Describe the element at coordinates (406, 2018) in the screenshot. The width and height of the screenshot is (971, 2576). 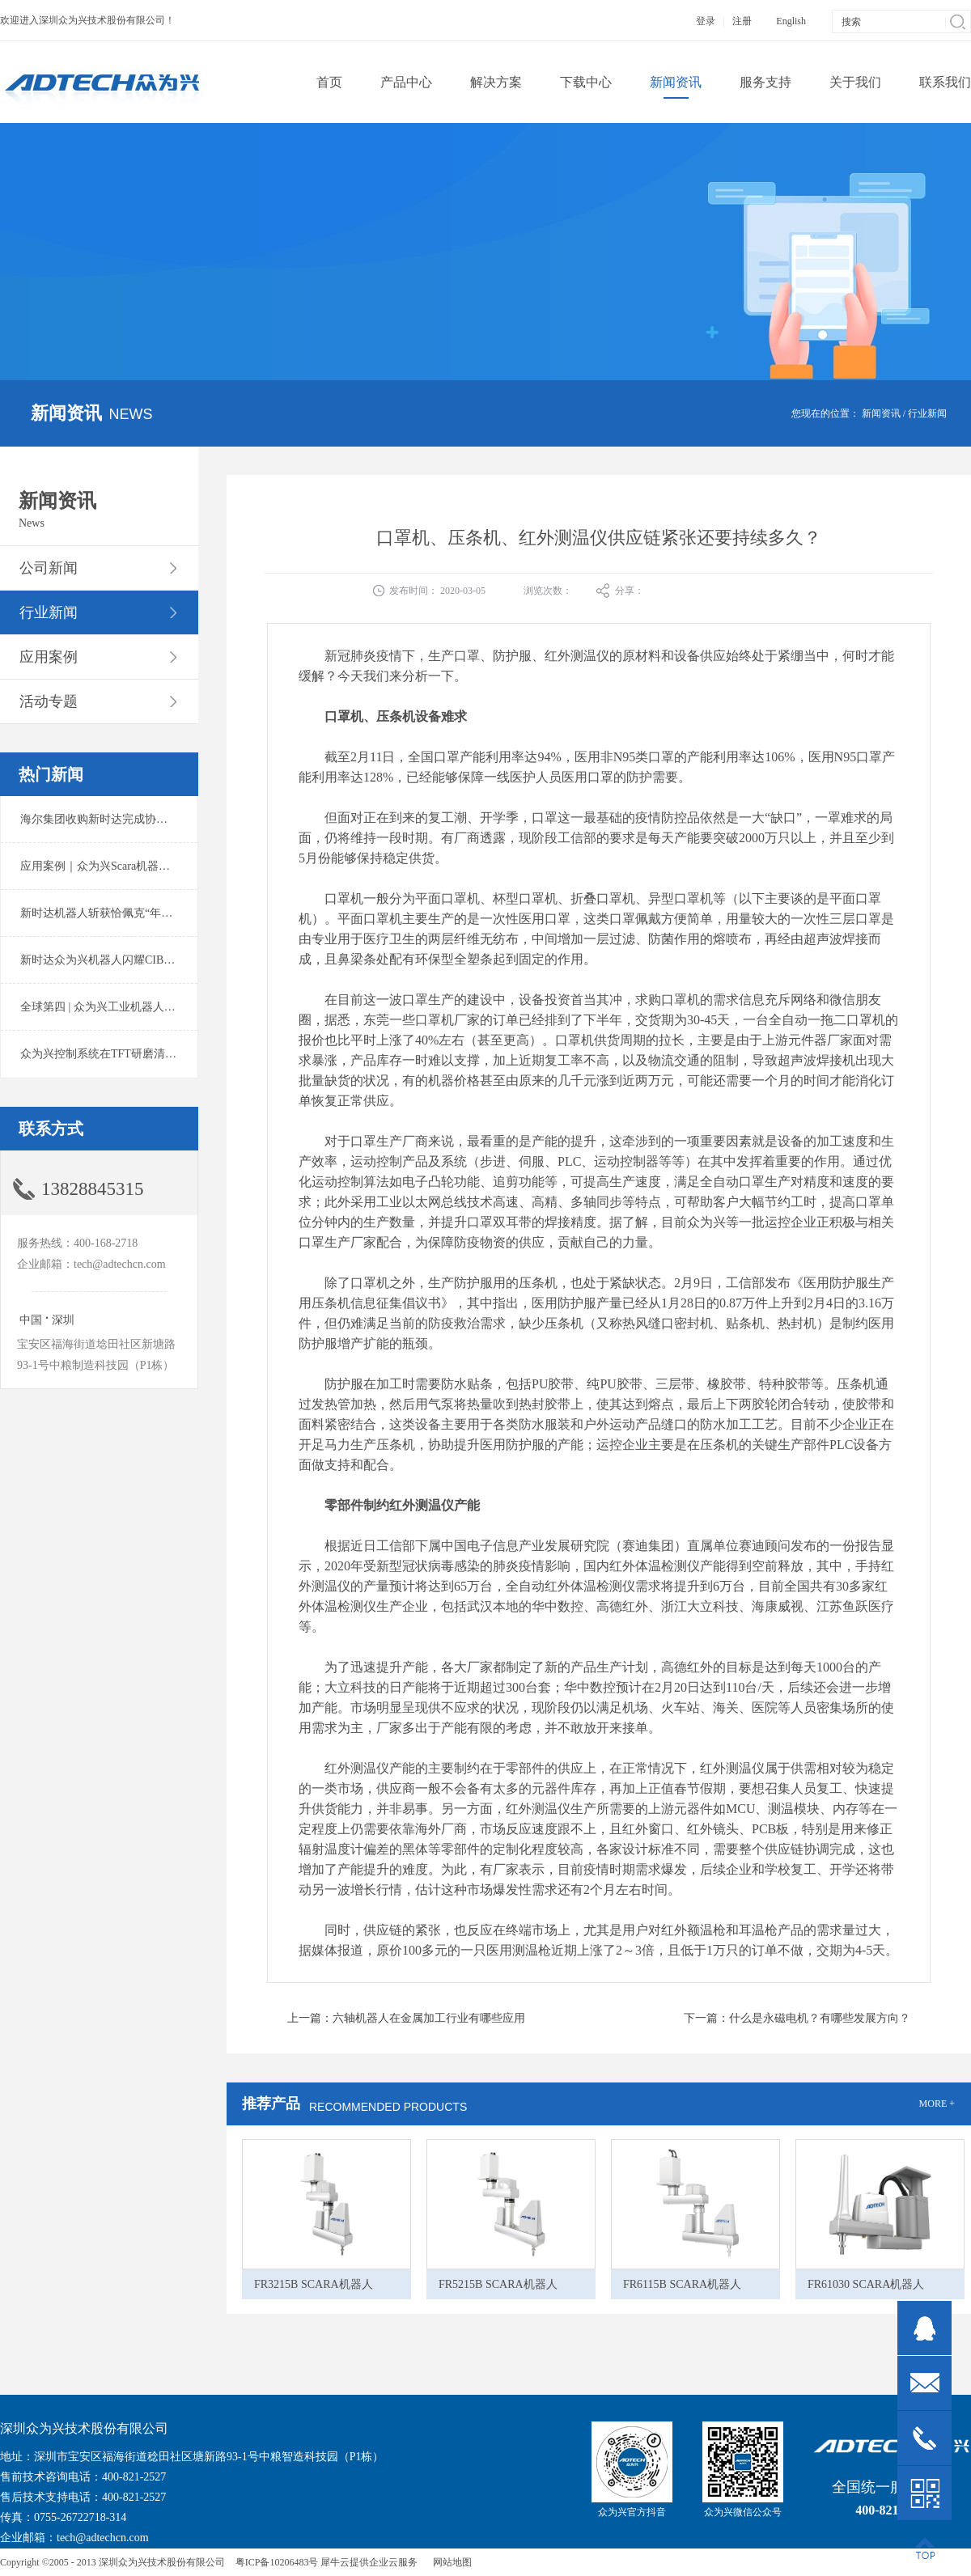
I see `上一篇：` at that location.